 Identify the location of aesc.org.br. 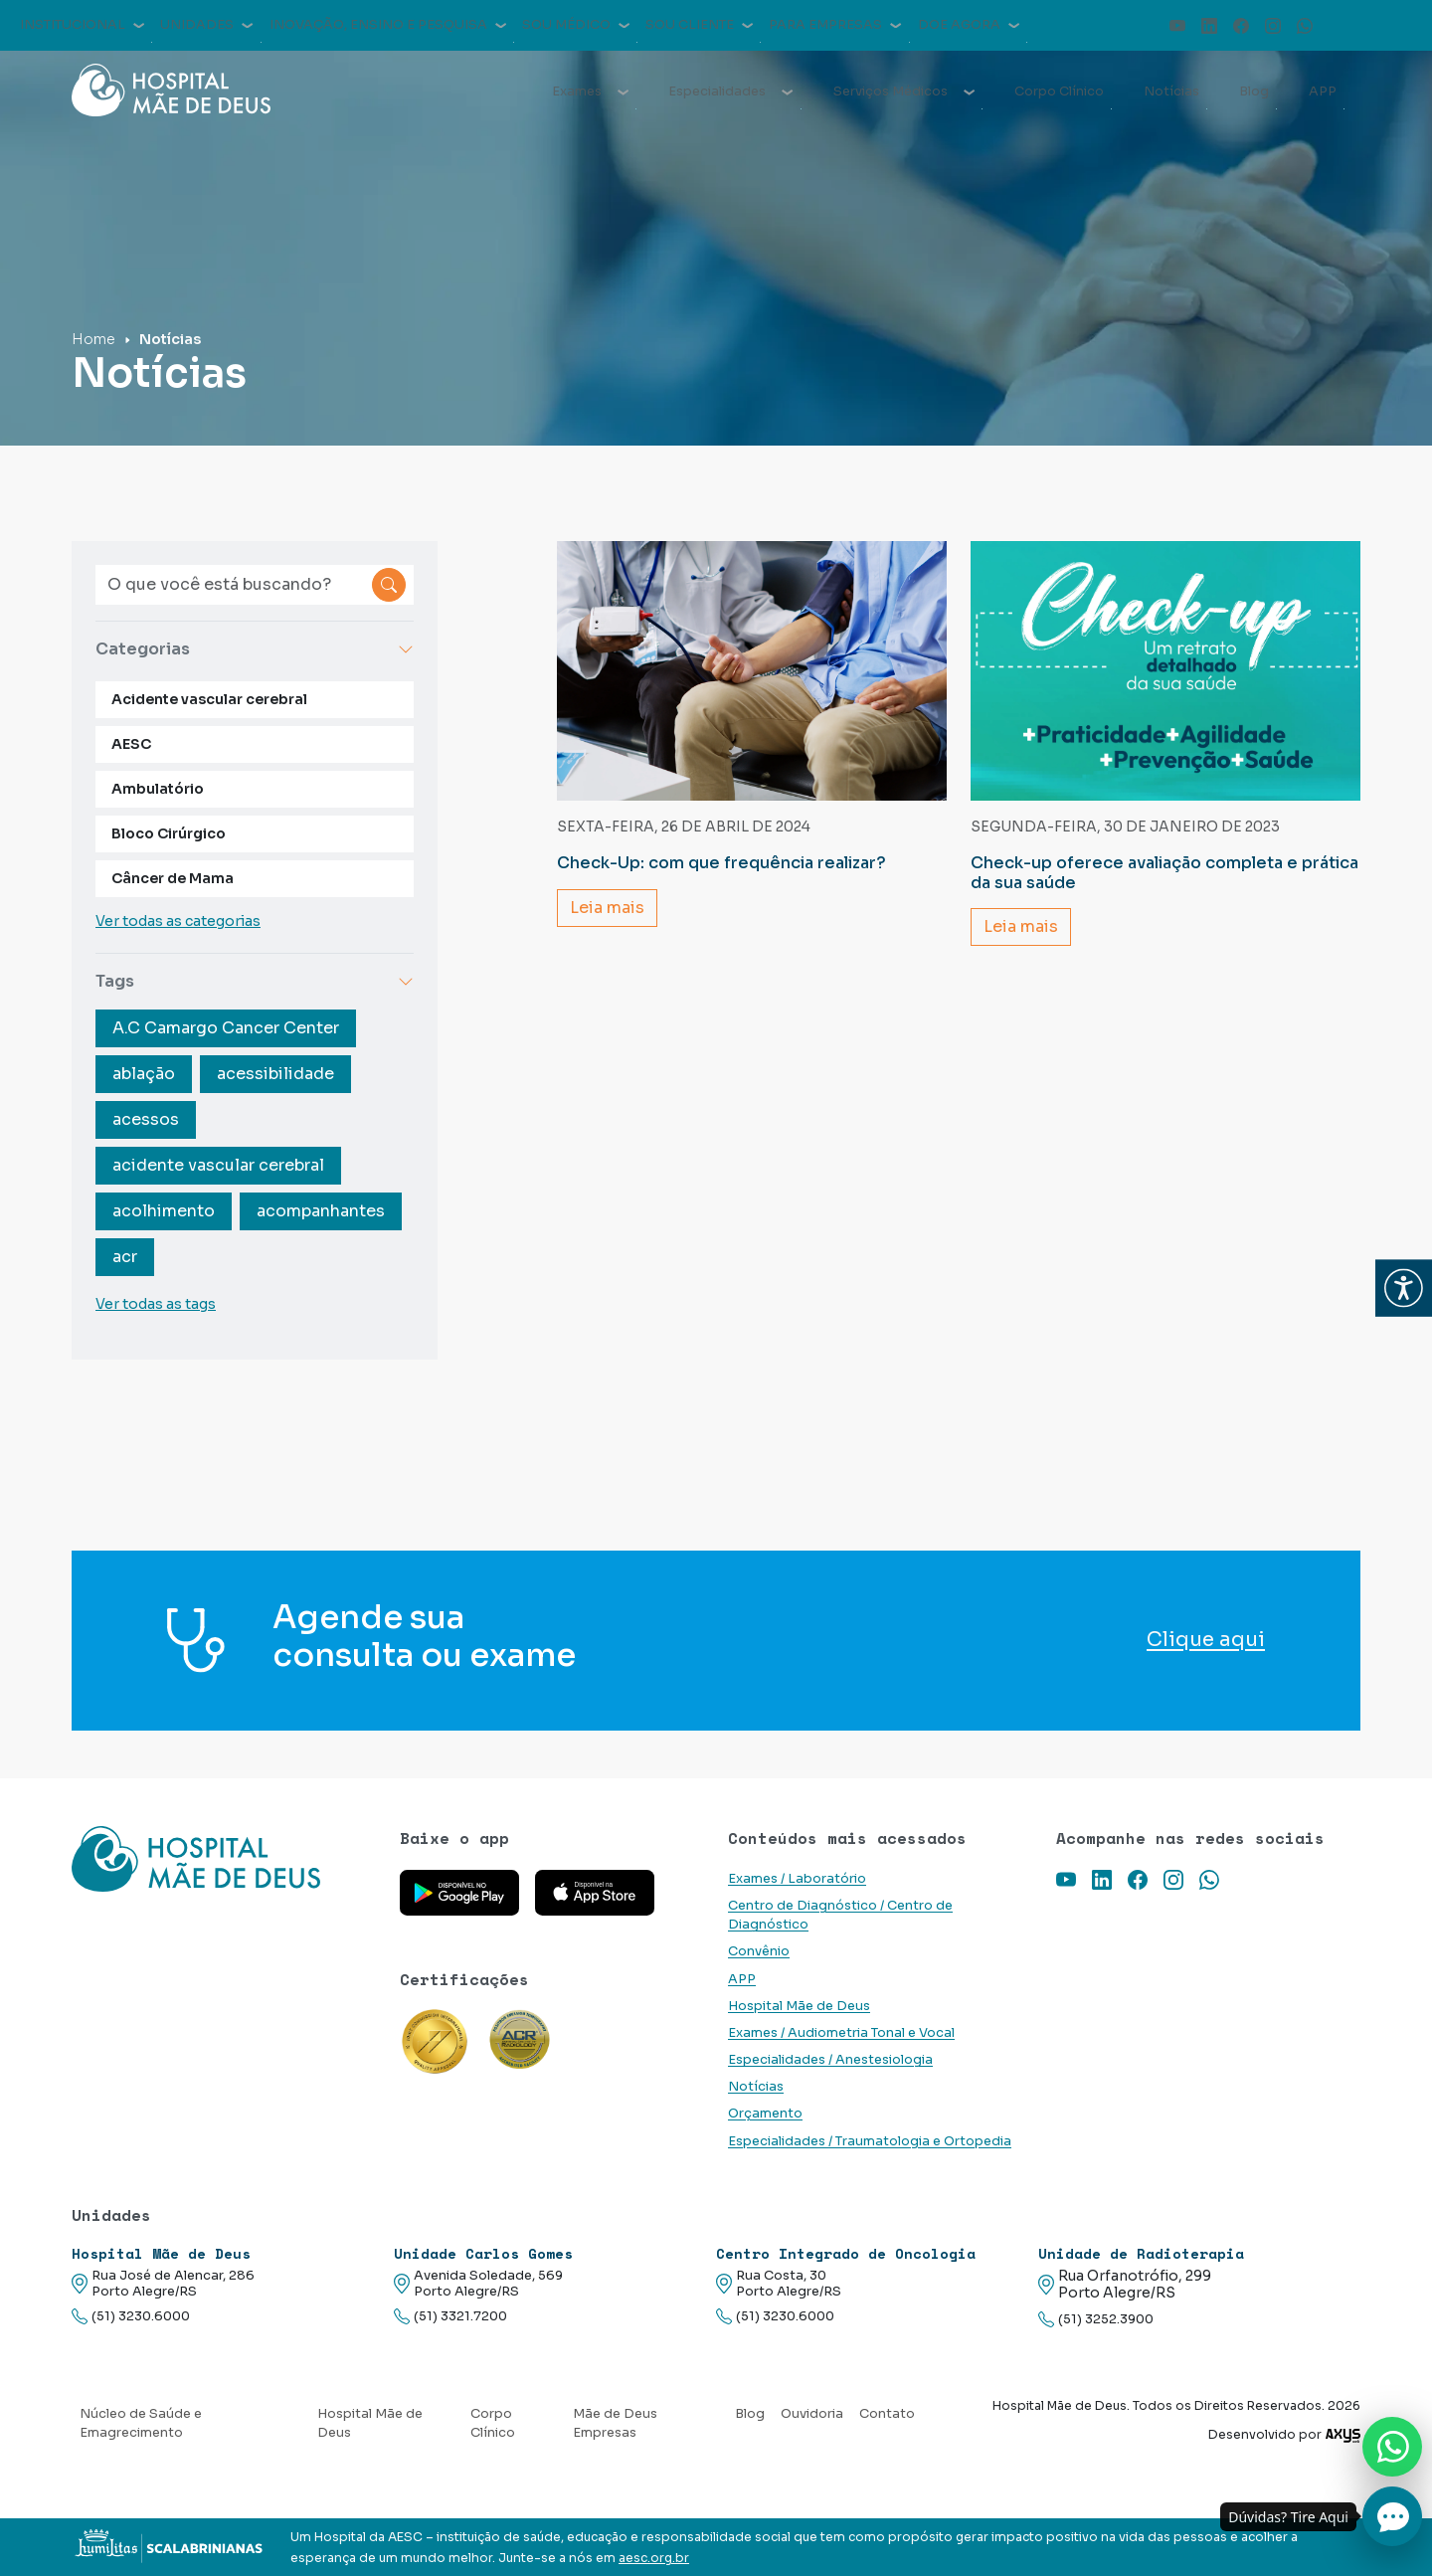
(654, 2558).